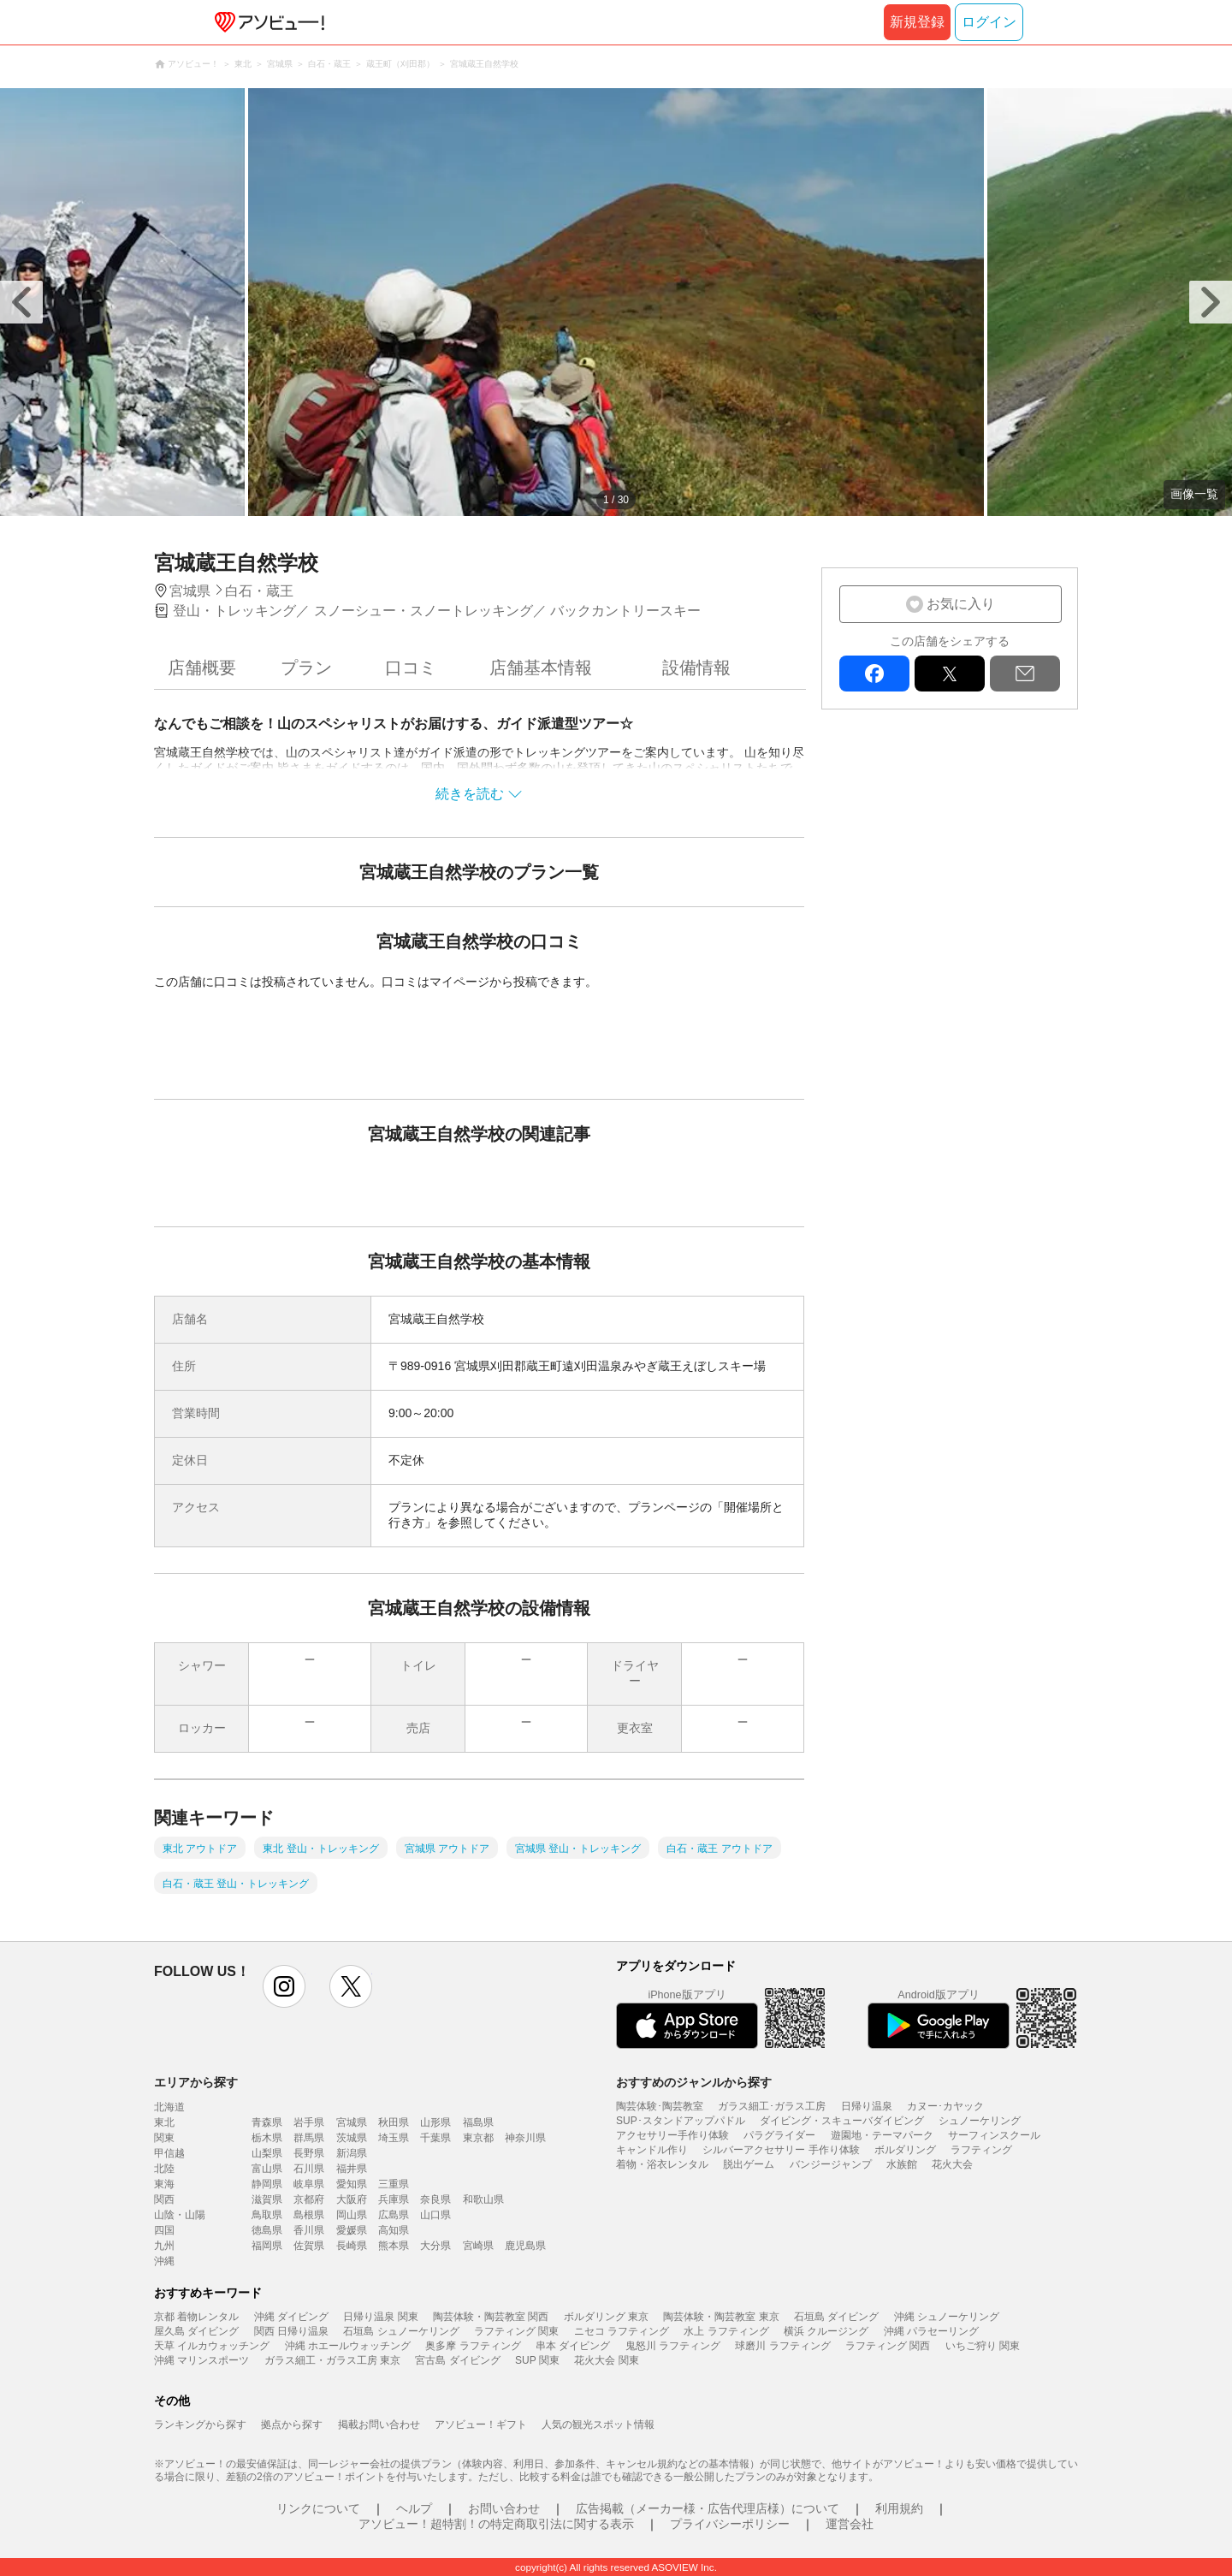 The width and height of the screenshot is (1232, 2576). I want to click on 横浜 クルージング, so click(826, 2331).